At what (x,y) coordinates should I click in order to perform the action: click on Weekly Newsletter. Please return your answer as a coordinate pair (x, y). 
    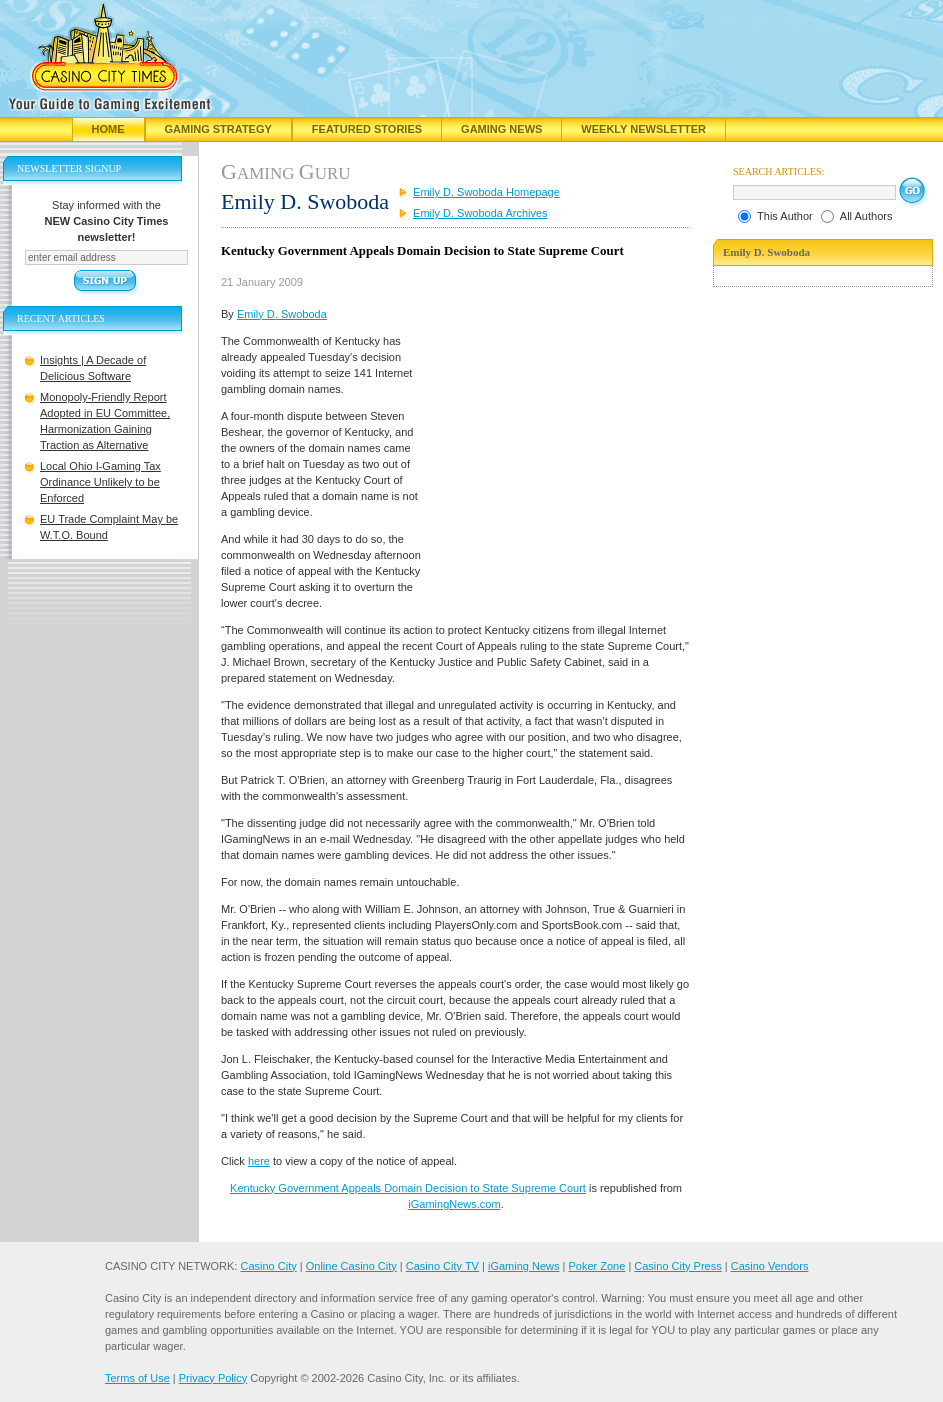
    Looking at the image, I should click on (643, 129).